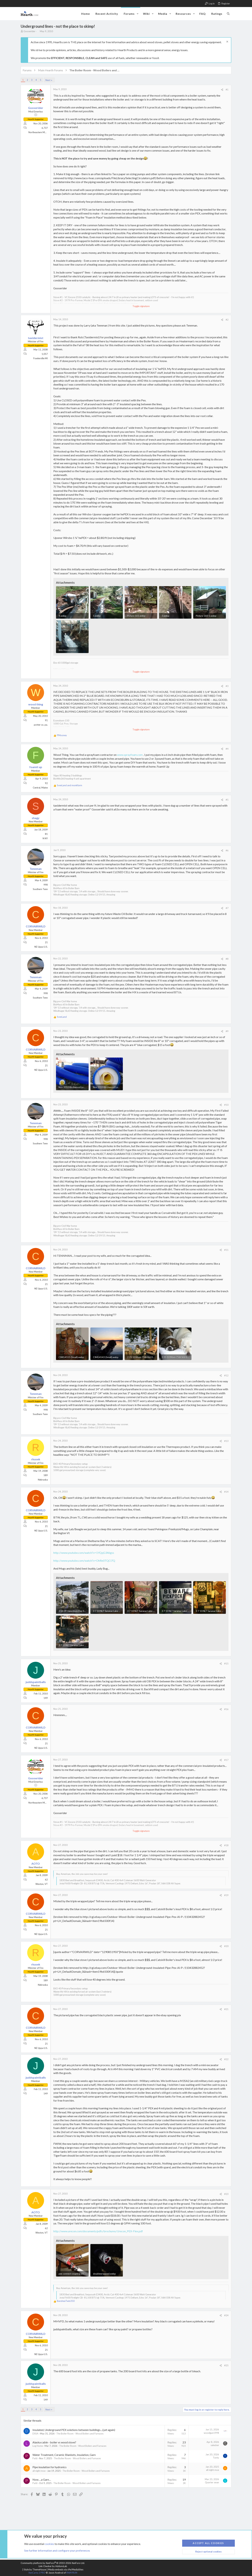  What do you see at coordinates (226, 1845) in the screenshot?
I see `#18` at bounding box center [226, 1845].